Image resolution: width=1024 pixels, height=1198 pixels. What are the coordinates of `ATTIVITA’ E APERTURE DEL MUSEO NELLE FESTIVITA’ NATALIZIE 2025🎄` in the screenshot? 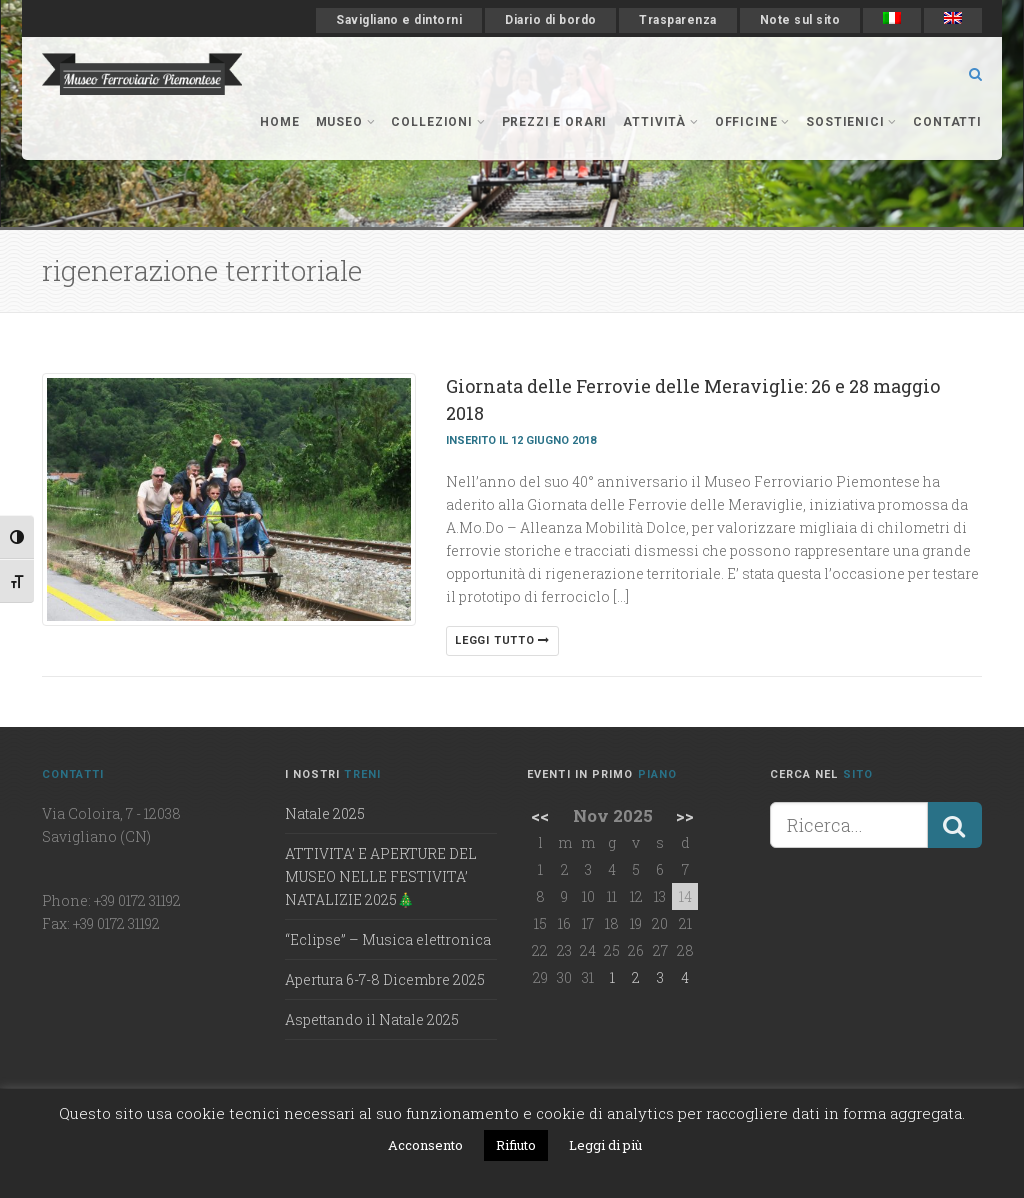 It's located at (381, 876).